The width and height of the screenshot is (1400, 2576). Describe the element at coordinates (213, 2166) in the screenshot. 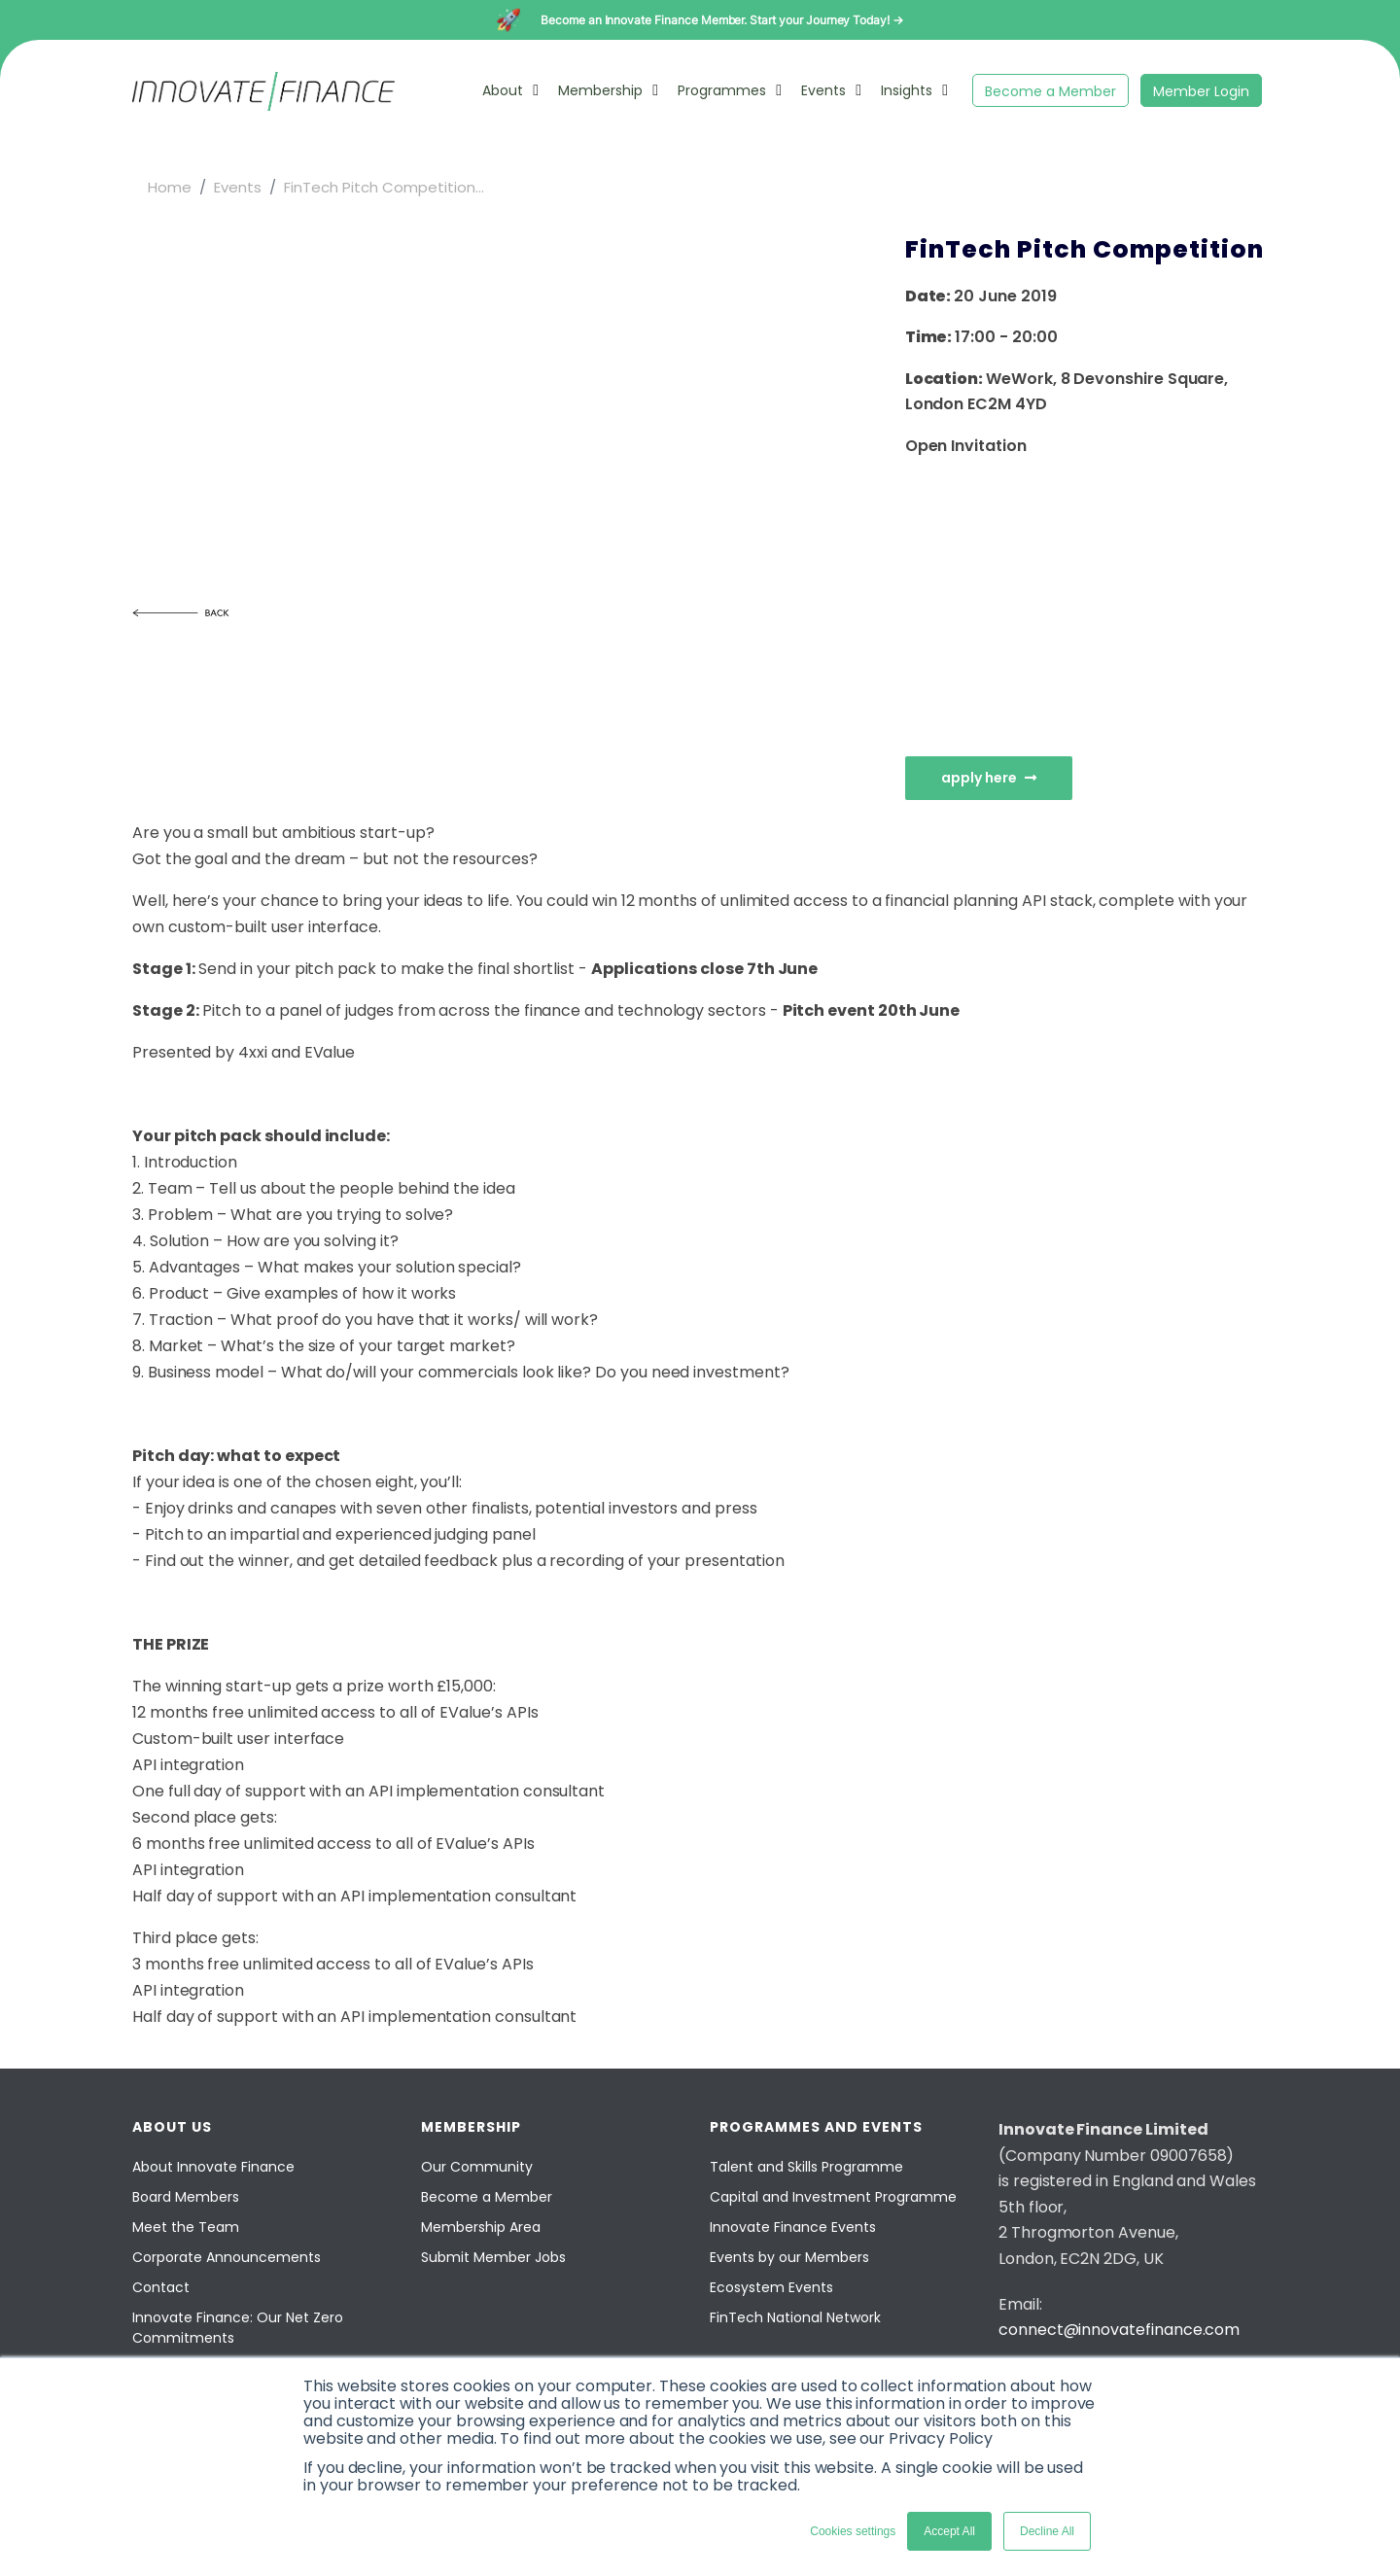

I see `About Innovate Finance` at that location.